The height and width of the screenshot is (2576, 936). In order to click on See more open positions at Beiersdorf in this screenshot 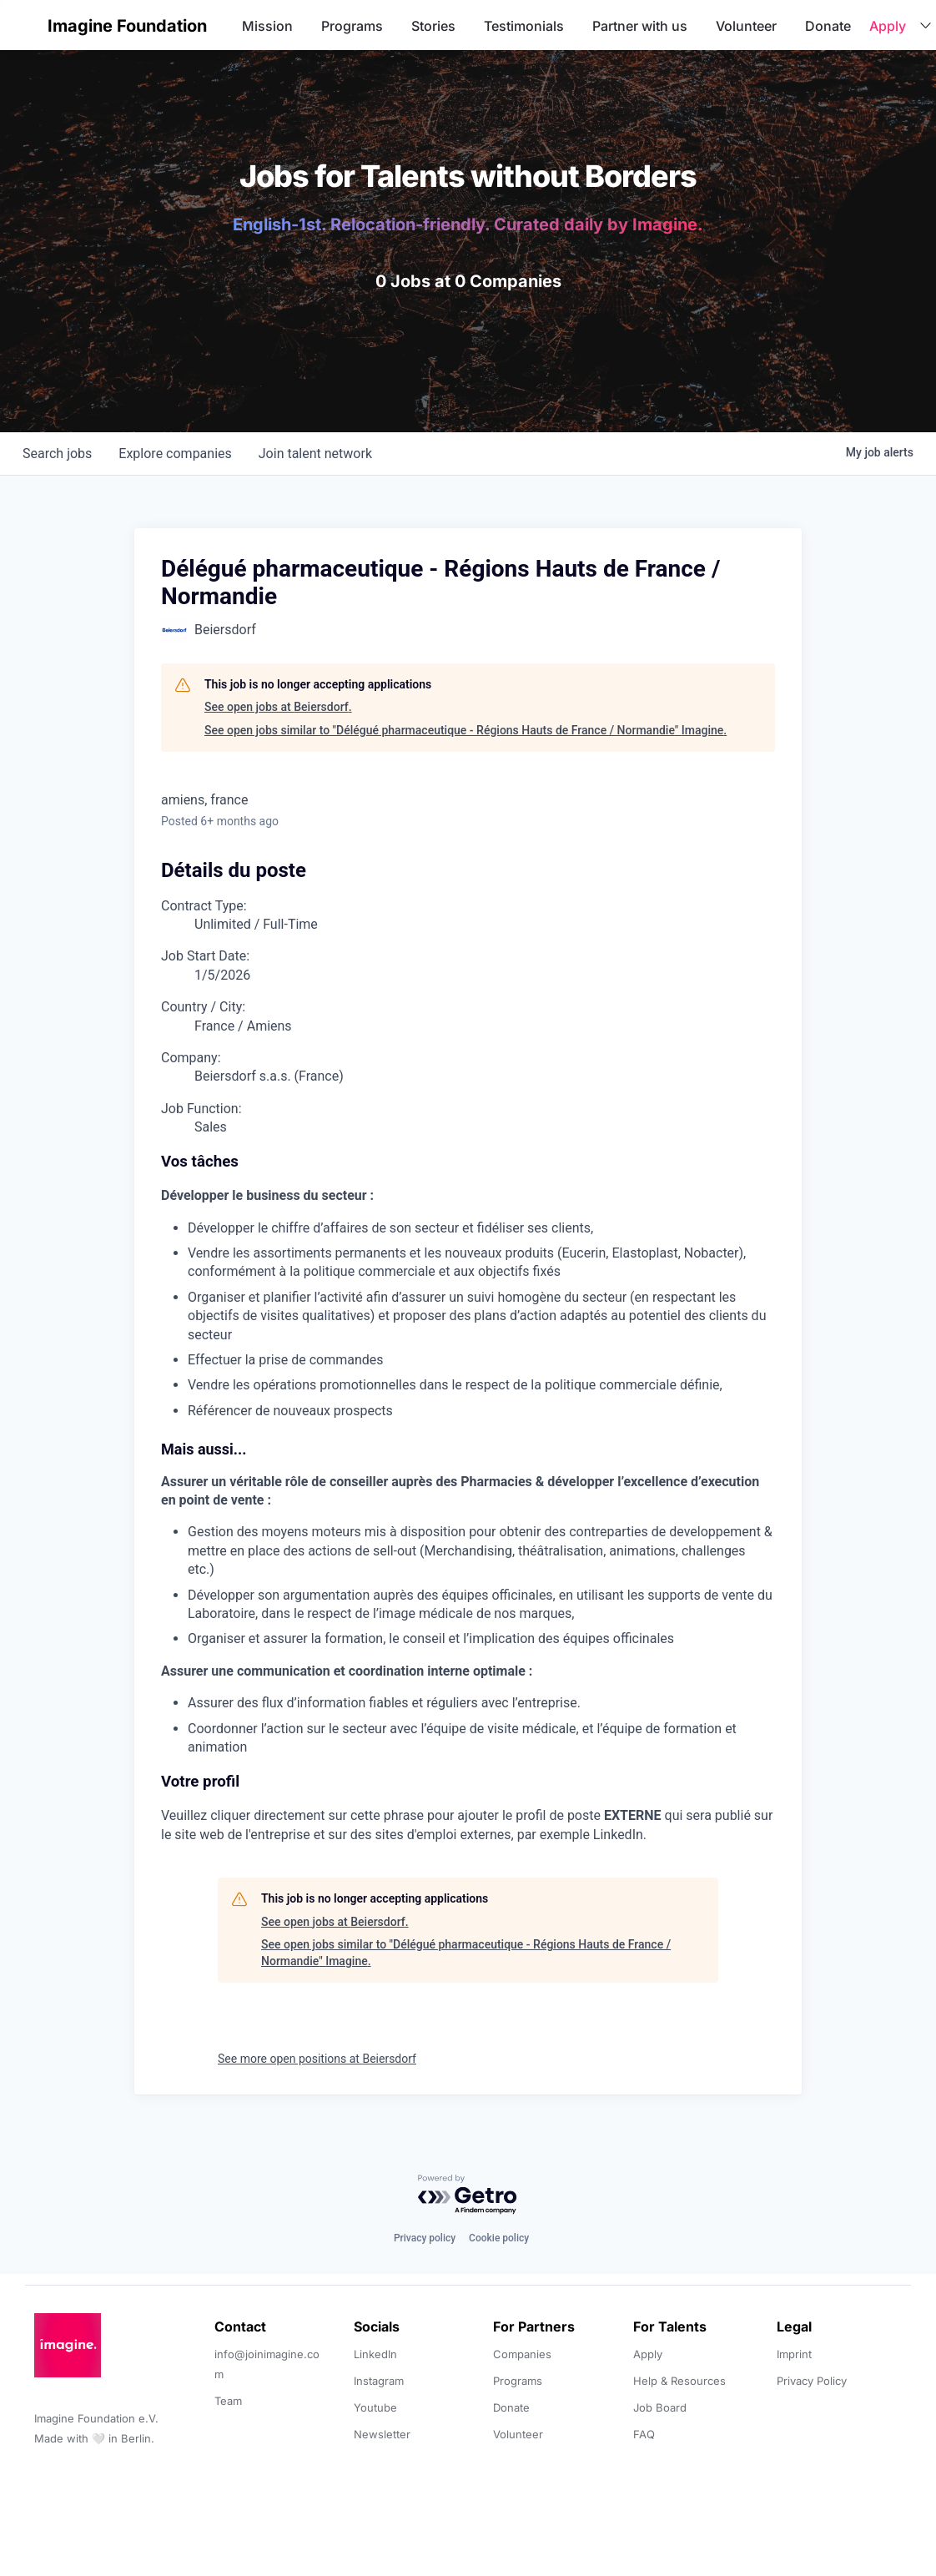, I will do `click(317, 2058)`.